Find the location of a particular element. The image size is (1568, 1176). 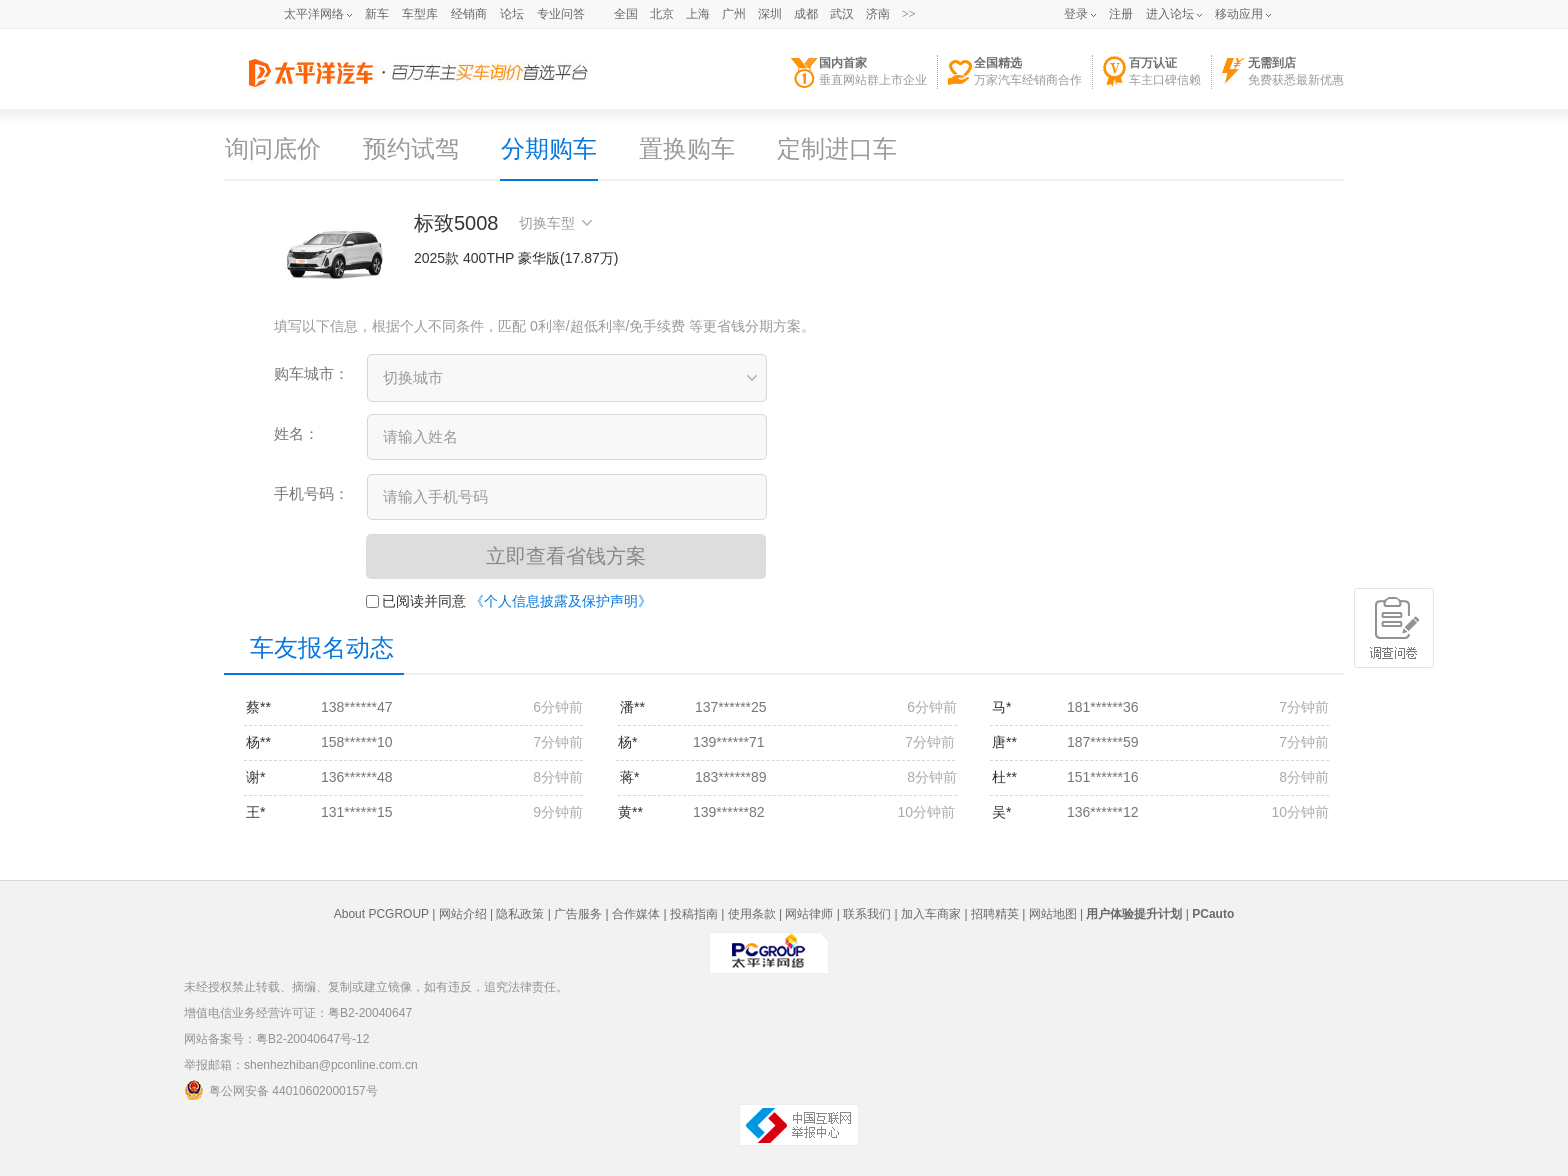

隐私政策 is located at coordinates (520, 914).